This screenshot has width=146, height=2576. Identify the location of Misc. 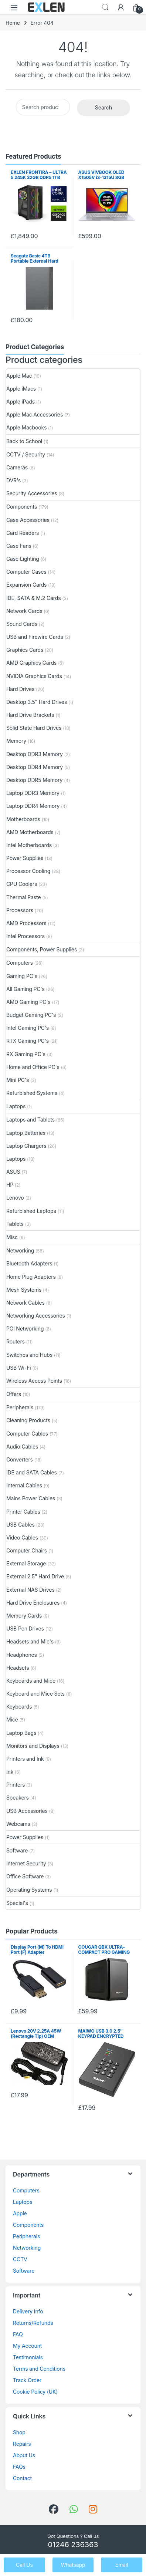
(12, 1237).